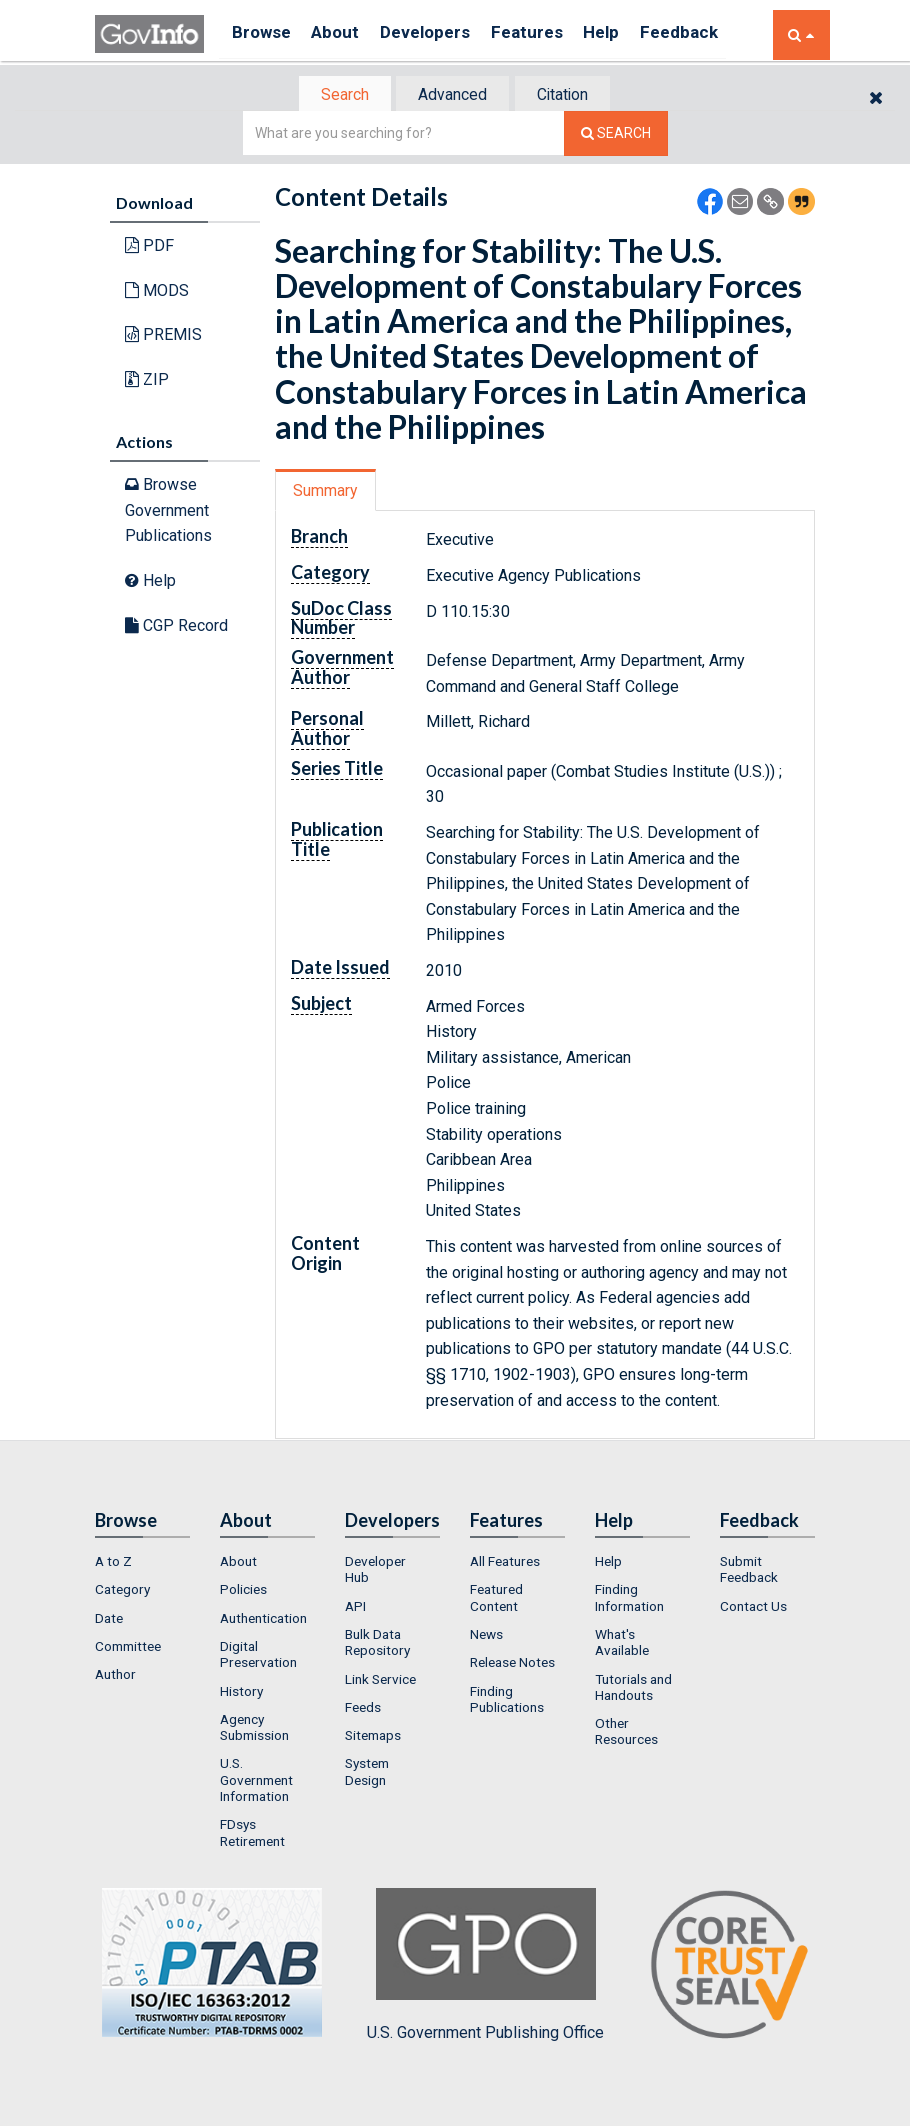  Describe the element at coordinates (550, 34) in the screenshot. I see `Features` at that location.